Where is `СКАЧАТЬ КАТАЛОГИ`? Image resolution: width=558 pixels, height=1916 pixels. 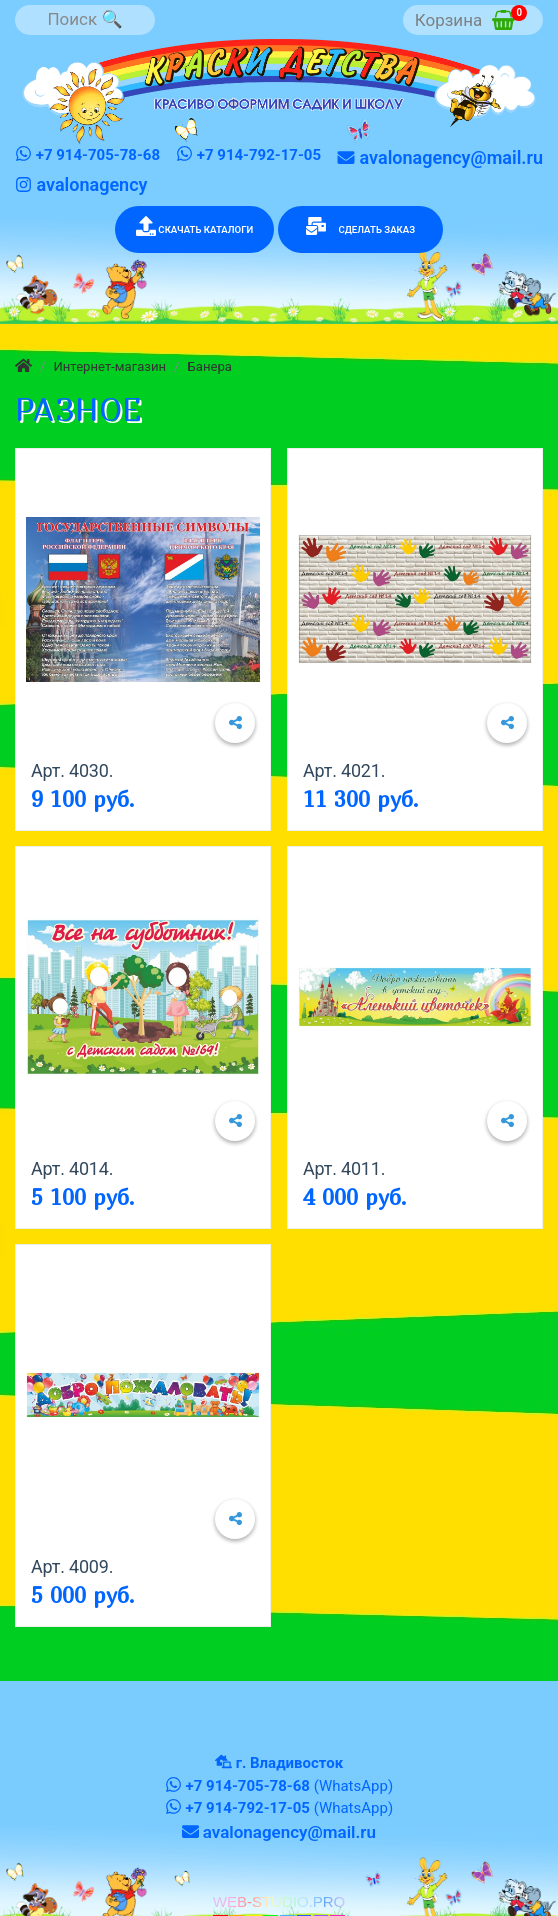
СКАЧАТЬ КАТАЛОГИ is located at coordinates (194, 226).